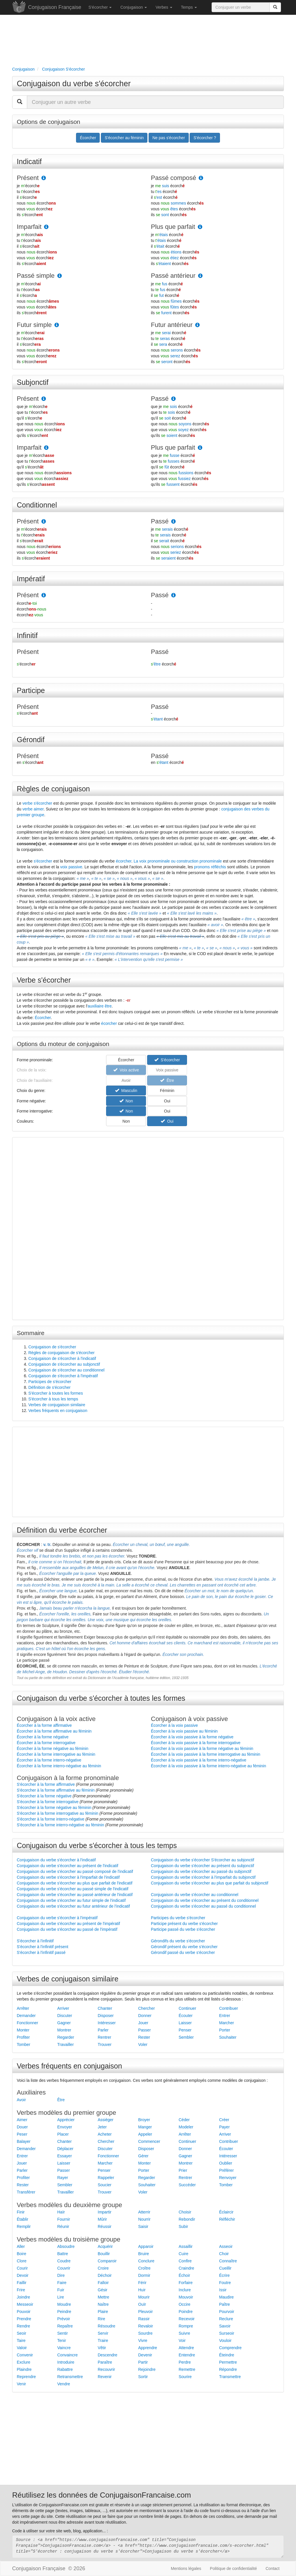  Describe the element at coordinates (142, 2282) in the screenshot. I see `Férir` at that location.